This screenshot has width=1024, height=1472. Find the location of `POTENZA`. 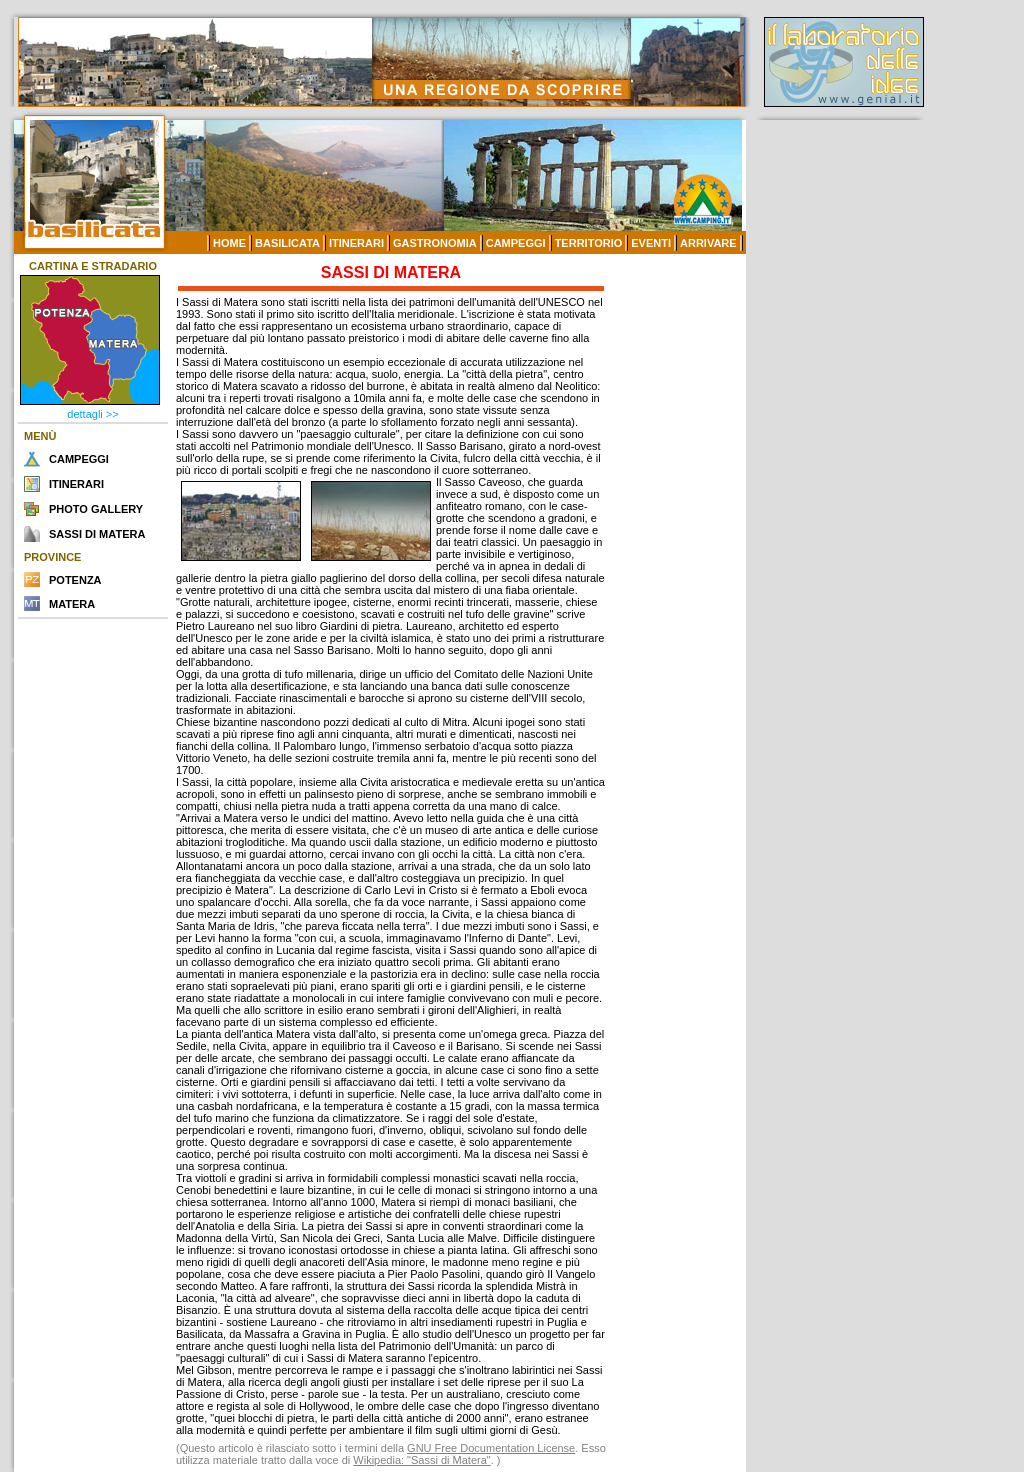

POTENZA is located at coordinates (75, 580).